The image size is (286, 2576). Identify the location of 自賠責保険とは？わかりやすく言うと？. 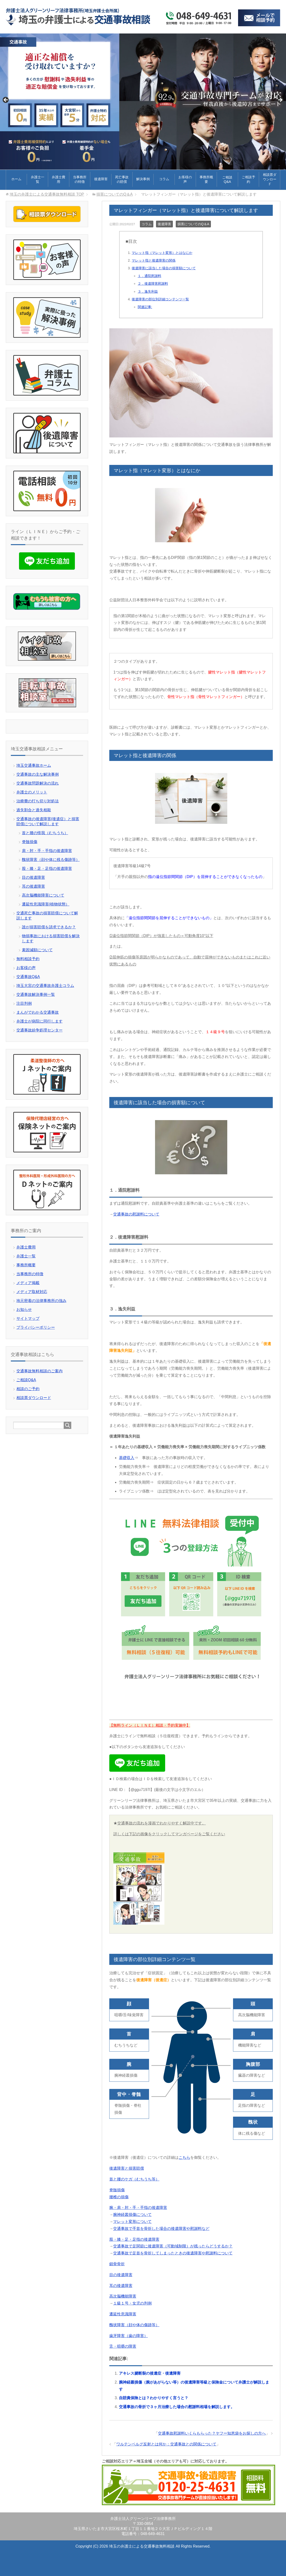
(153, 2398).